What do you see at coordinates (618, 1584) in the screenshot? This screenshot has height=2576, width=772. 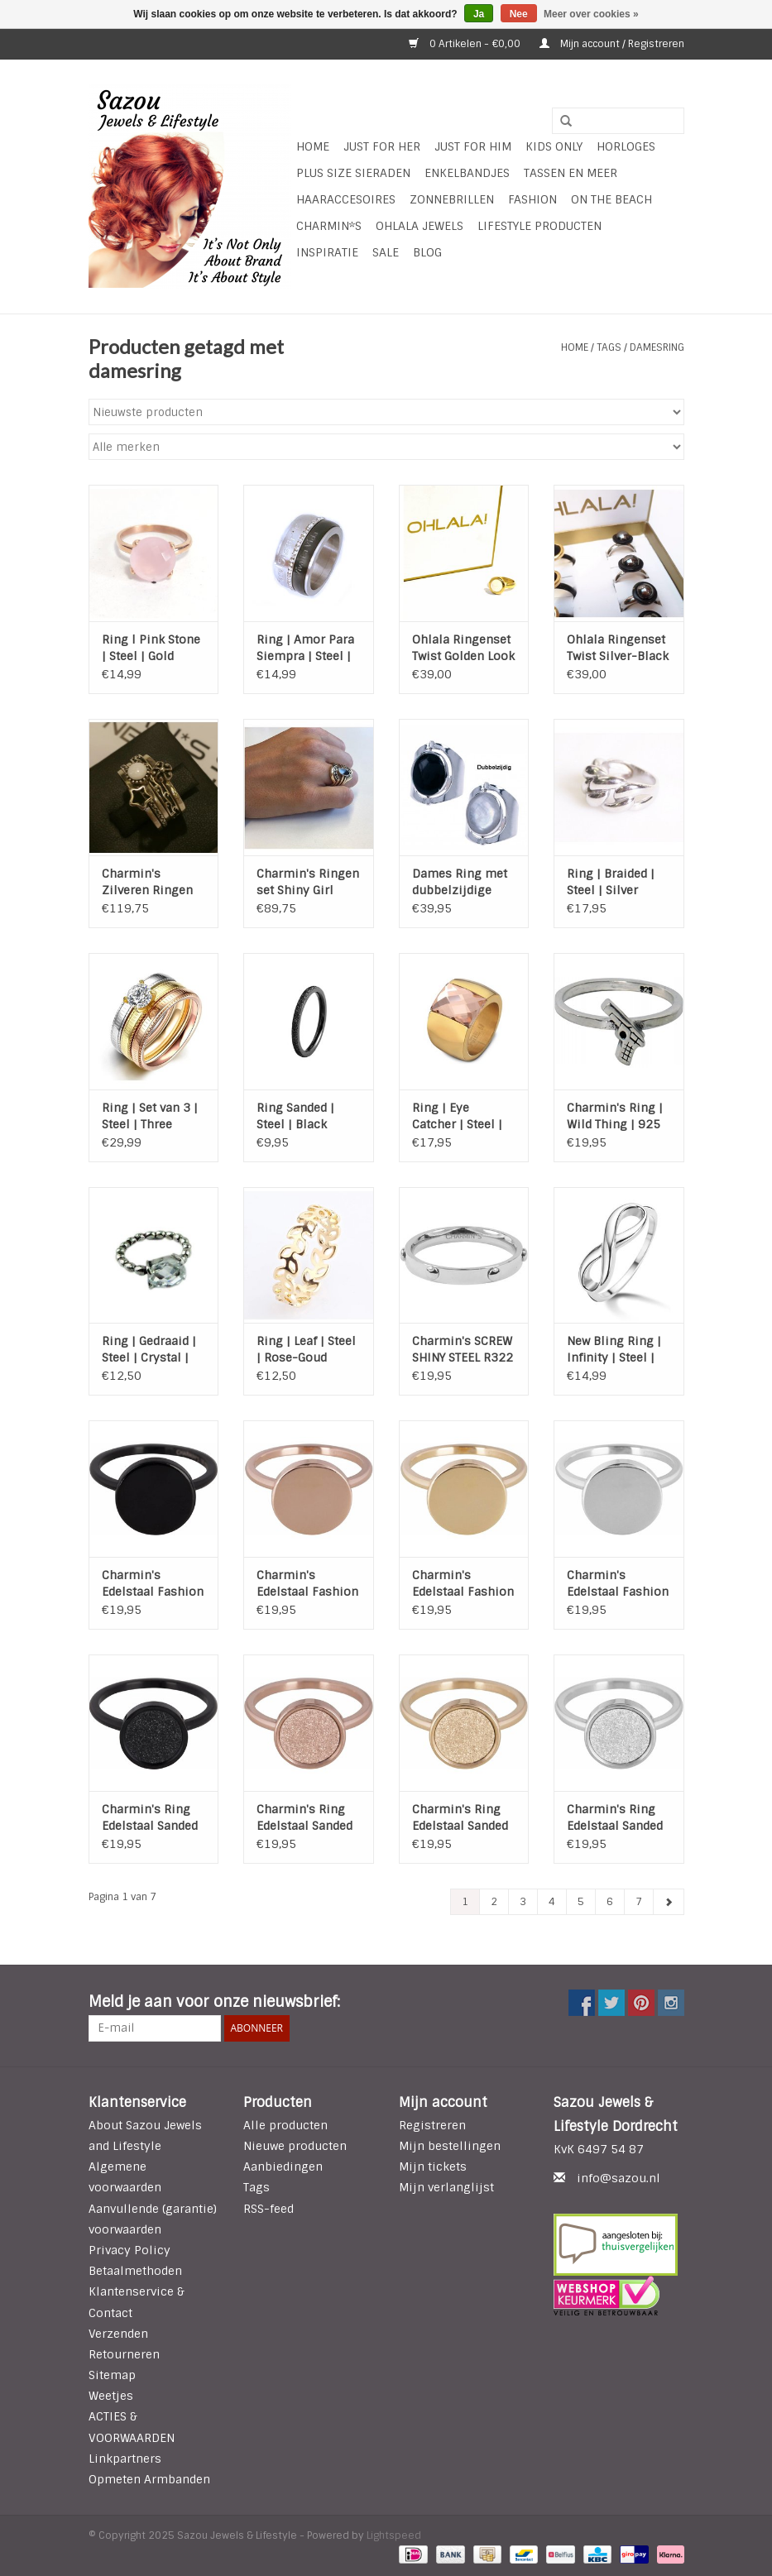 I see `Charmin's Edelstaal Fashion Seal - Steel` at bounding box center [618, 1584].